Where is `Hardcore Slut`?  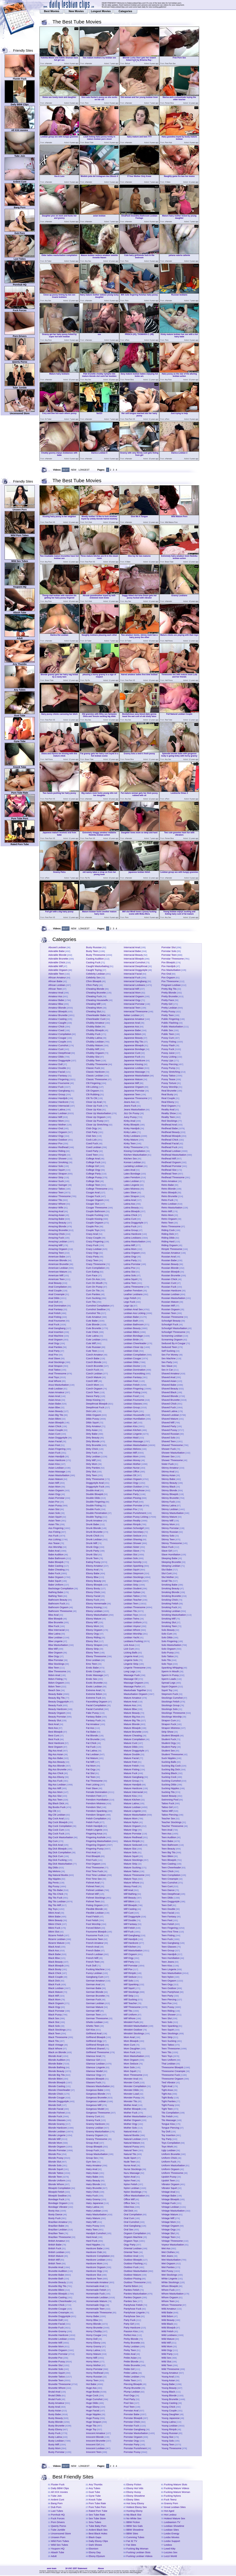
Hardcore Slut is located at coordinates (93, 2274).